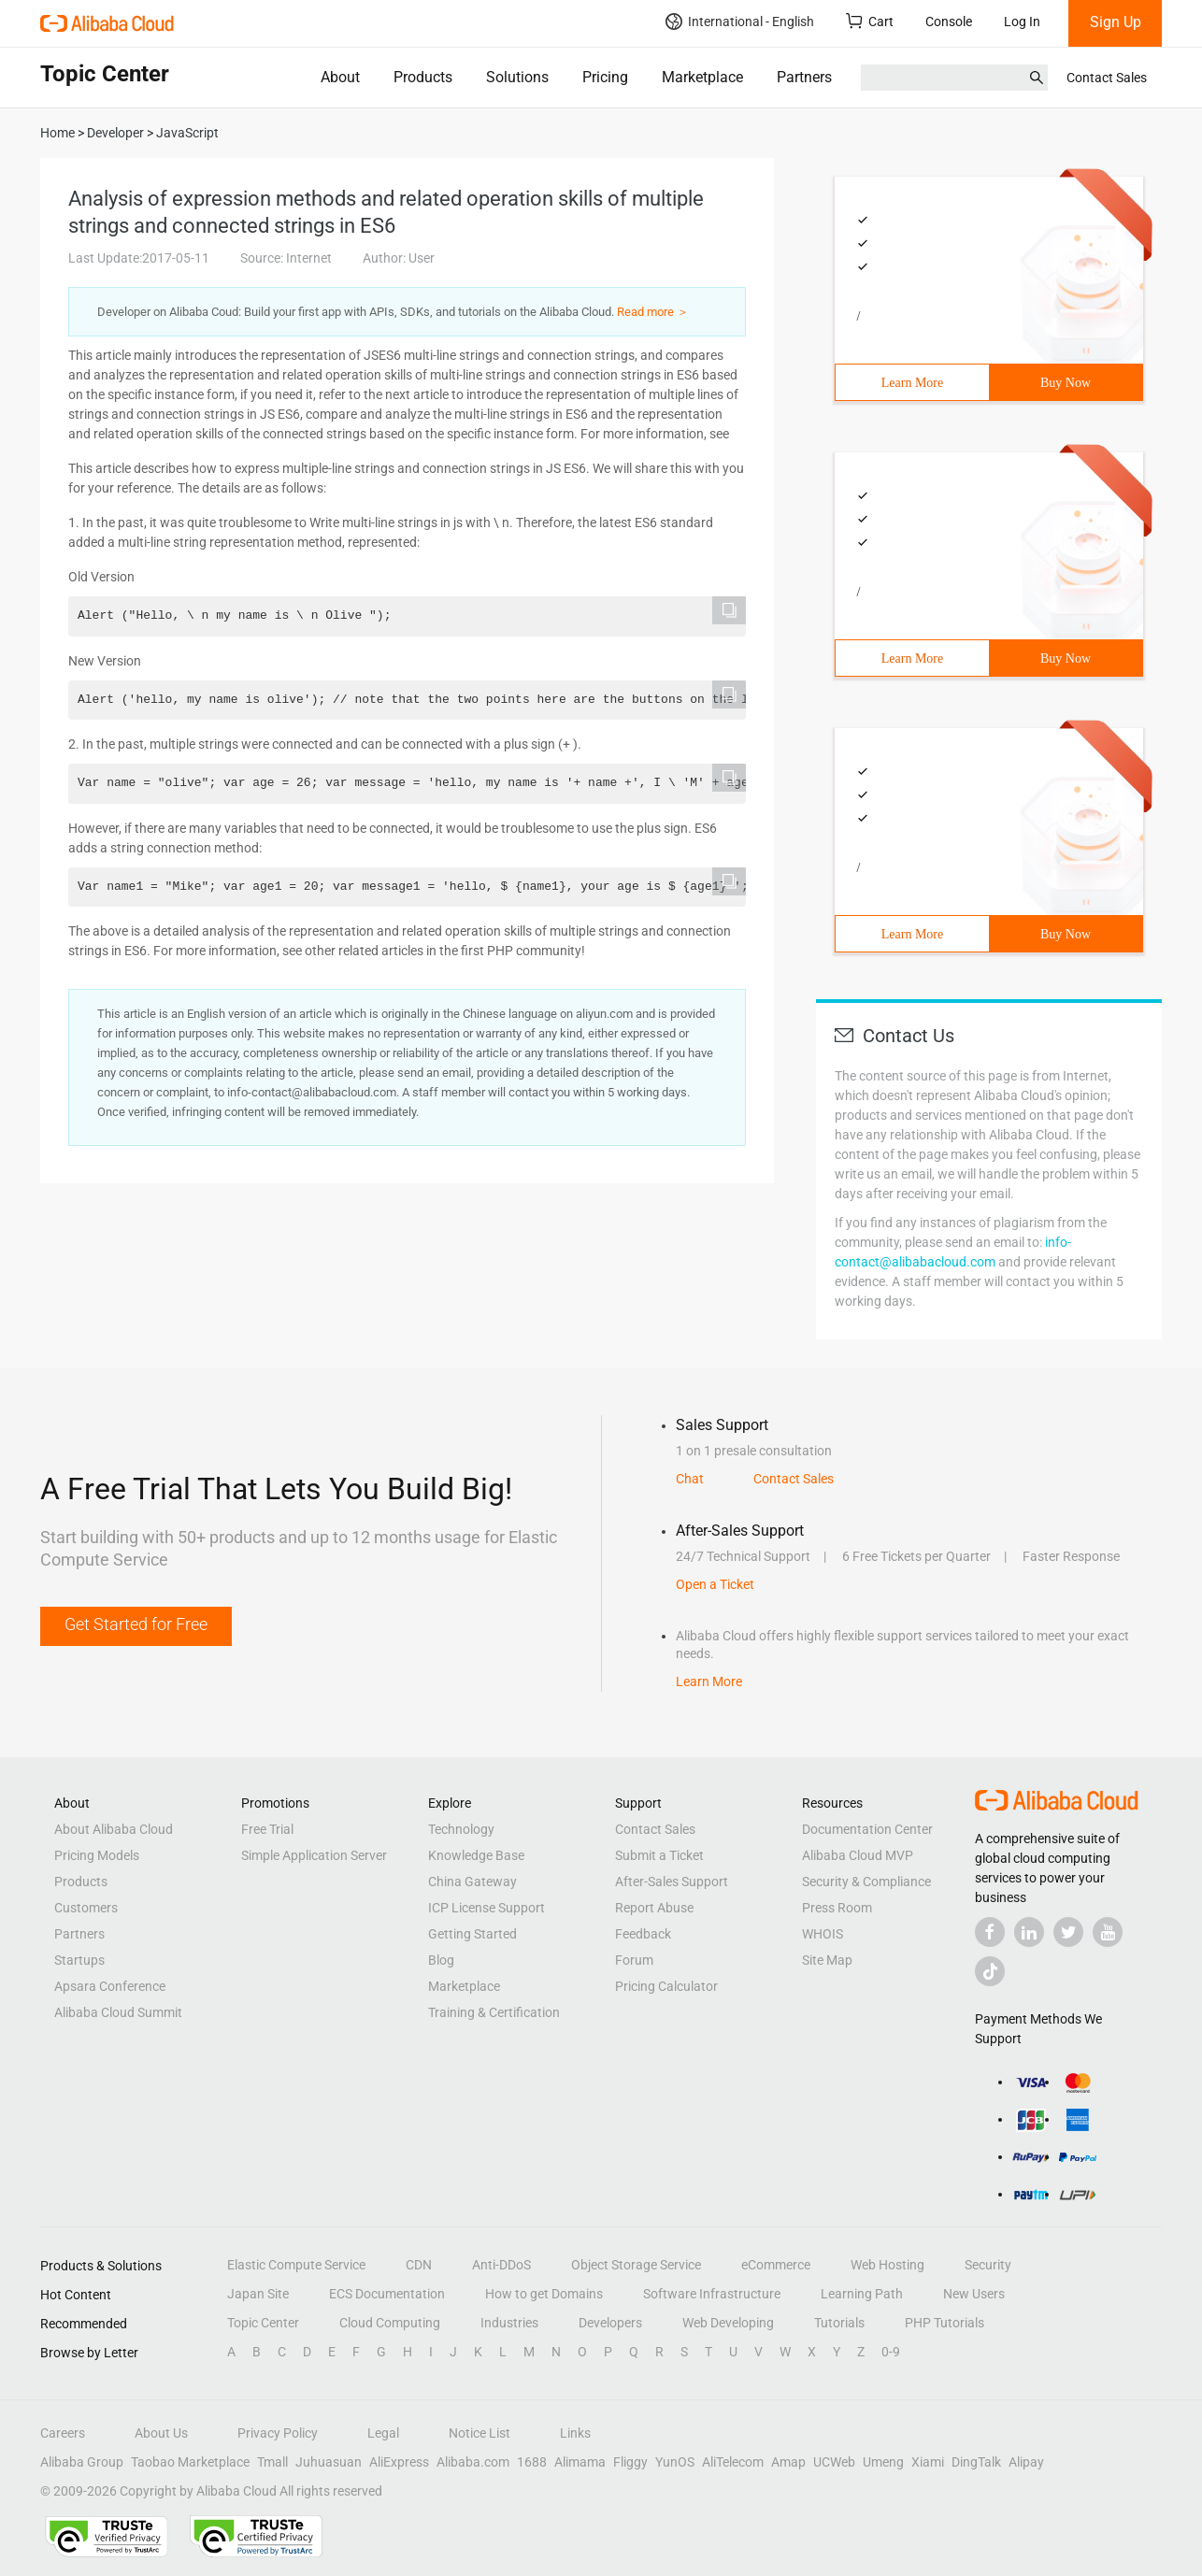 This screenshot has width=1202, height=2576. I want to click on Privacy Policy, so click(277, 2433).